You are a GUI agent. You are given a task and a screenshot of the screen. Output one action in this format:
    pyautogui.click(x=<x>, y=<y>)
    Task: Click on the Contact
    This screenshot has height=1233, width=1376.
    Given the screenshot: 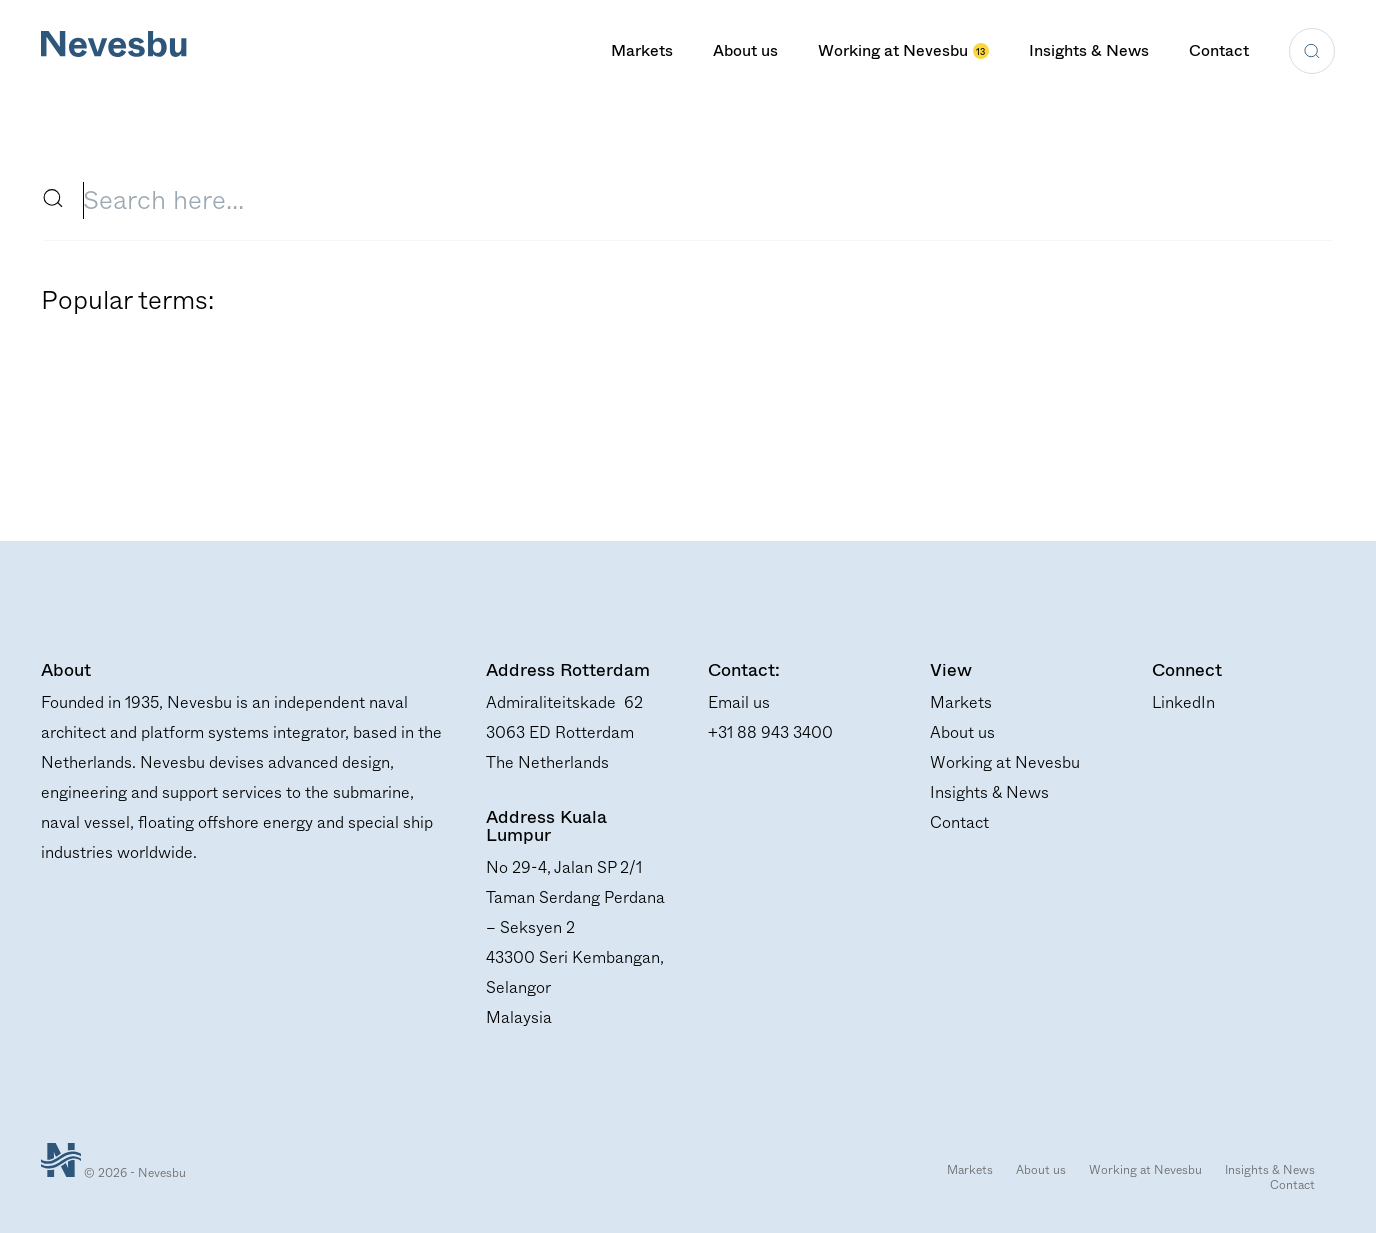 What is the action you would take?
    pyautogui.click(x=1219, y=50)
    